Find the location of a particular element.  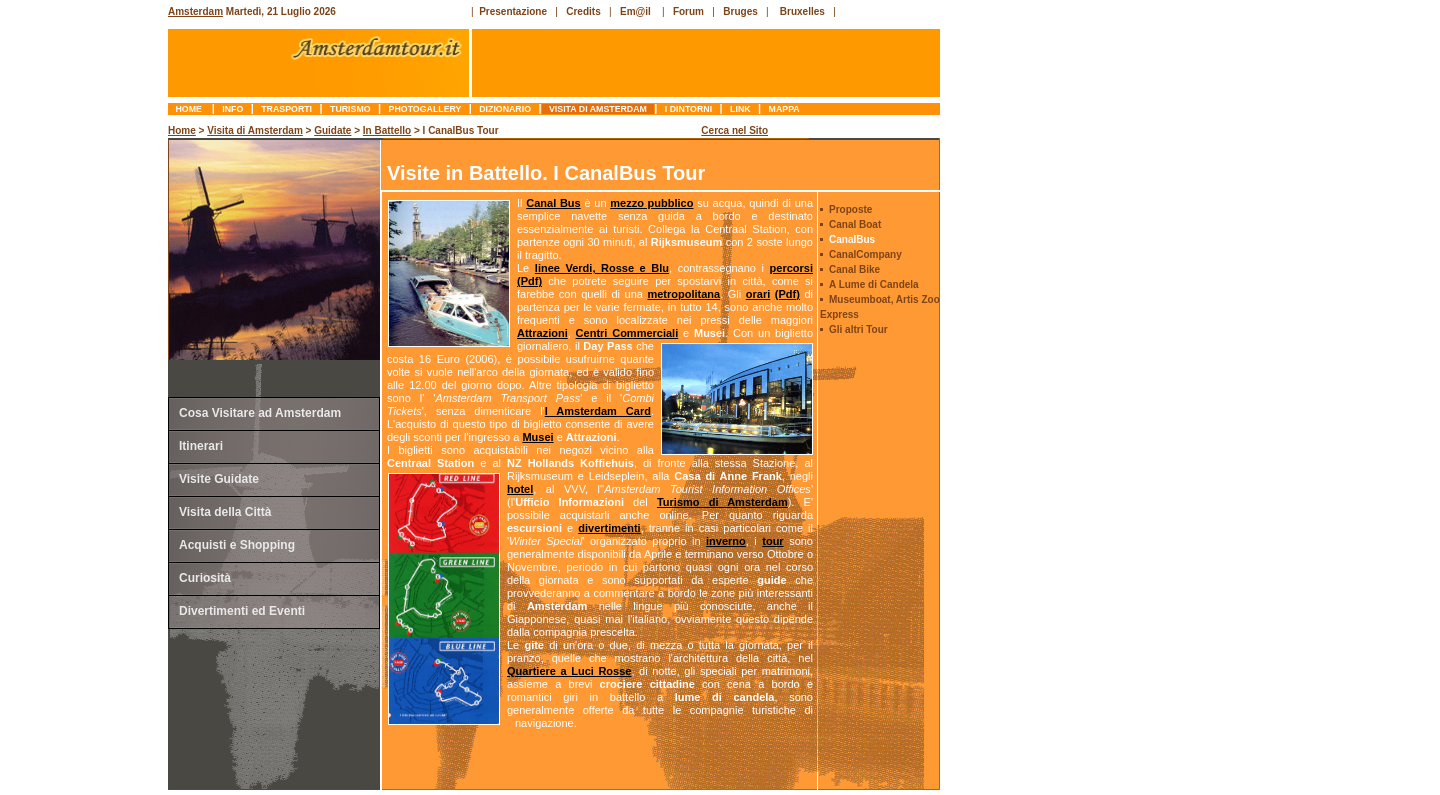

Attrazioni is located at coordinates (542, 333).